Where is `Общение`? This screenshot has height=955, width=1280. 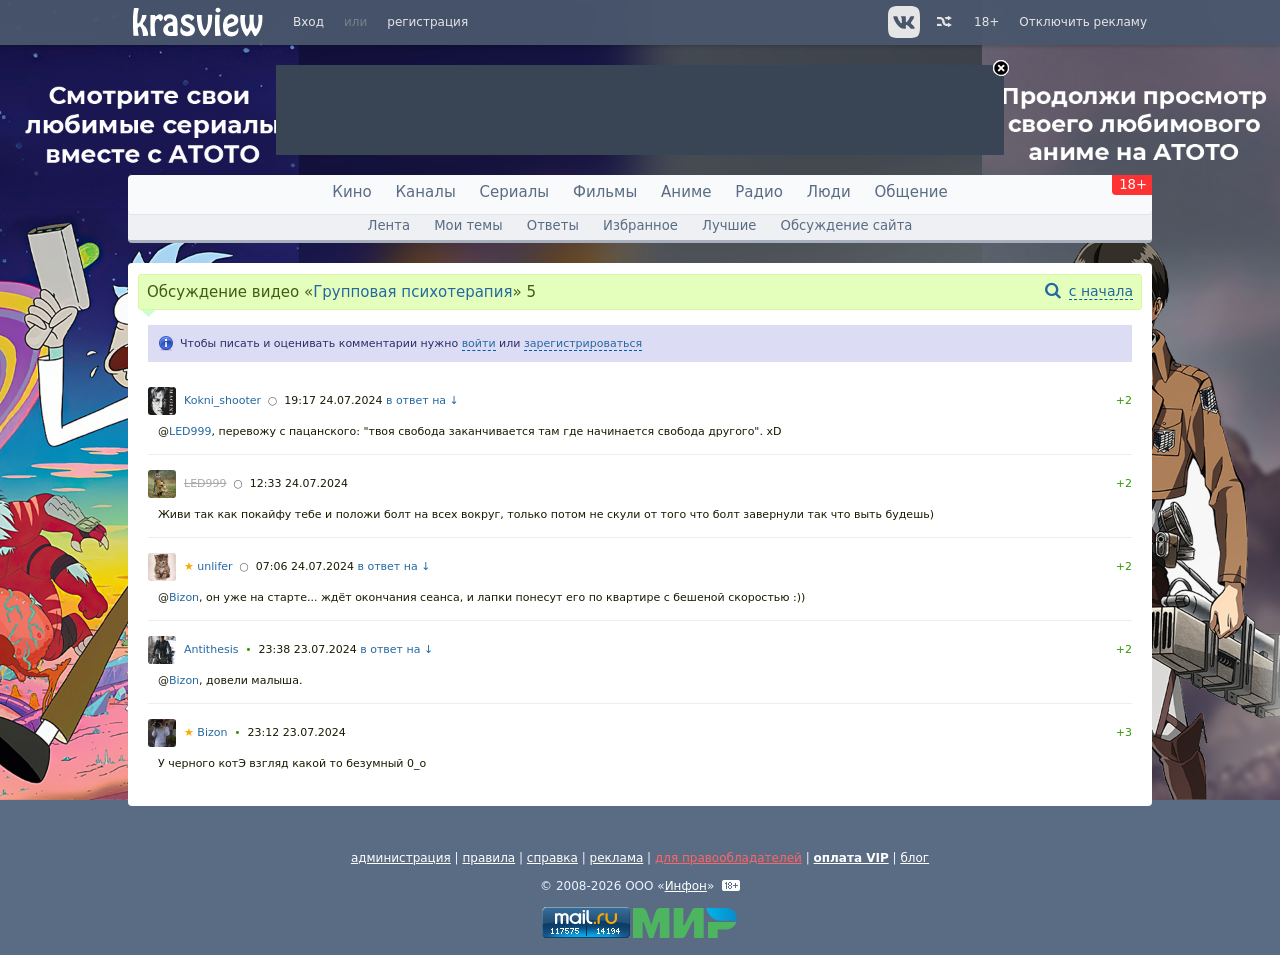
Общение is located at coordinates (911, 192).